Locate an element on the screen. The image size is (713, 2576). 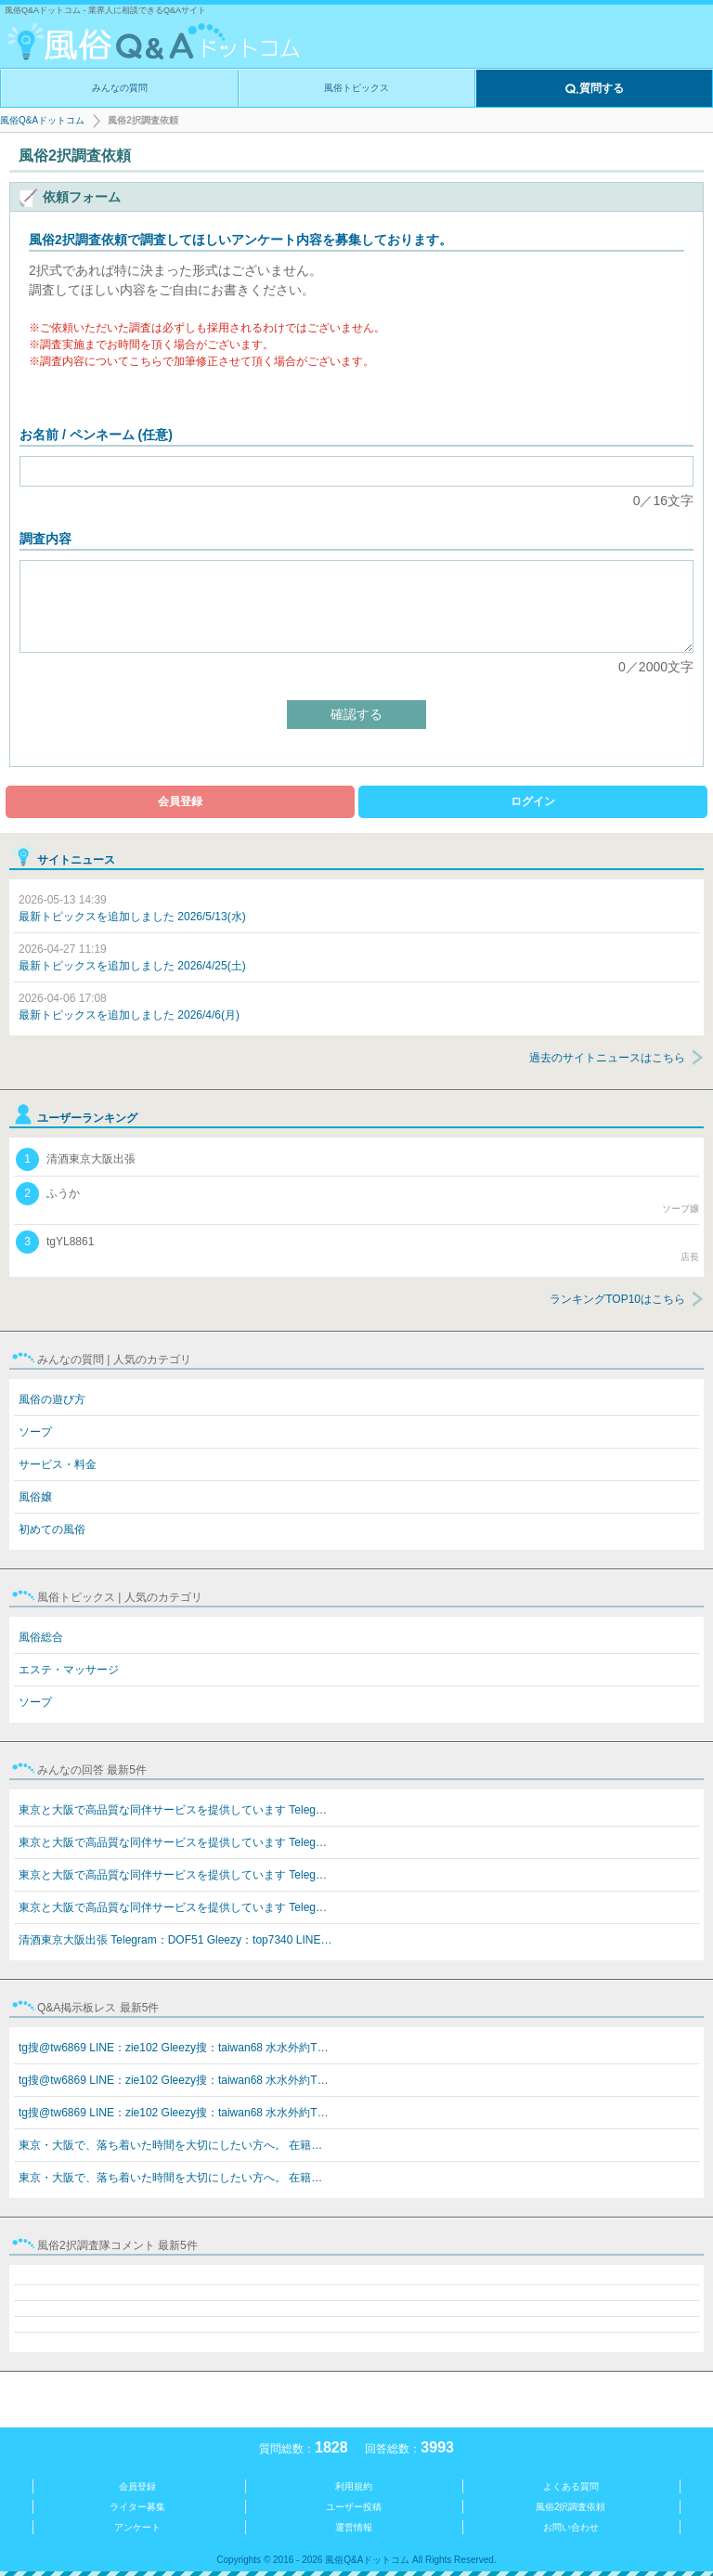
会員登録 is located at coordinates (180, 801).